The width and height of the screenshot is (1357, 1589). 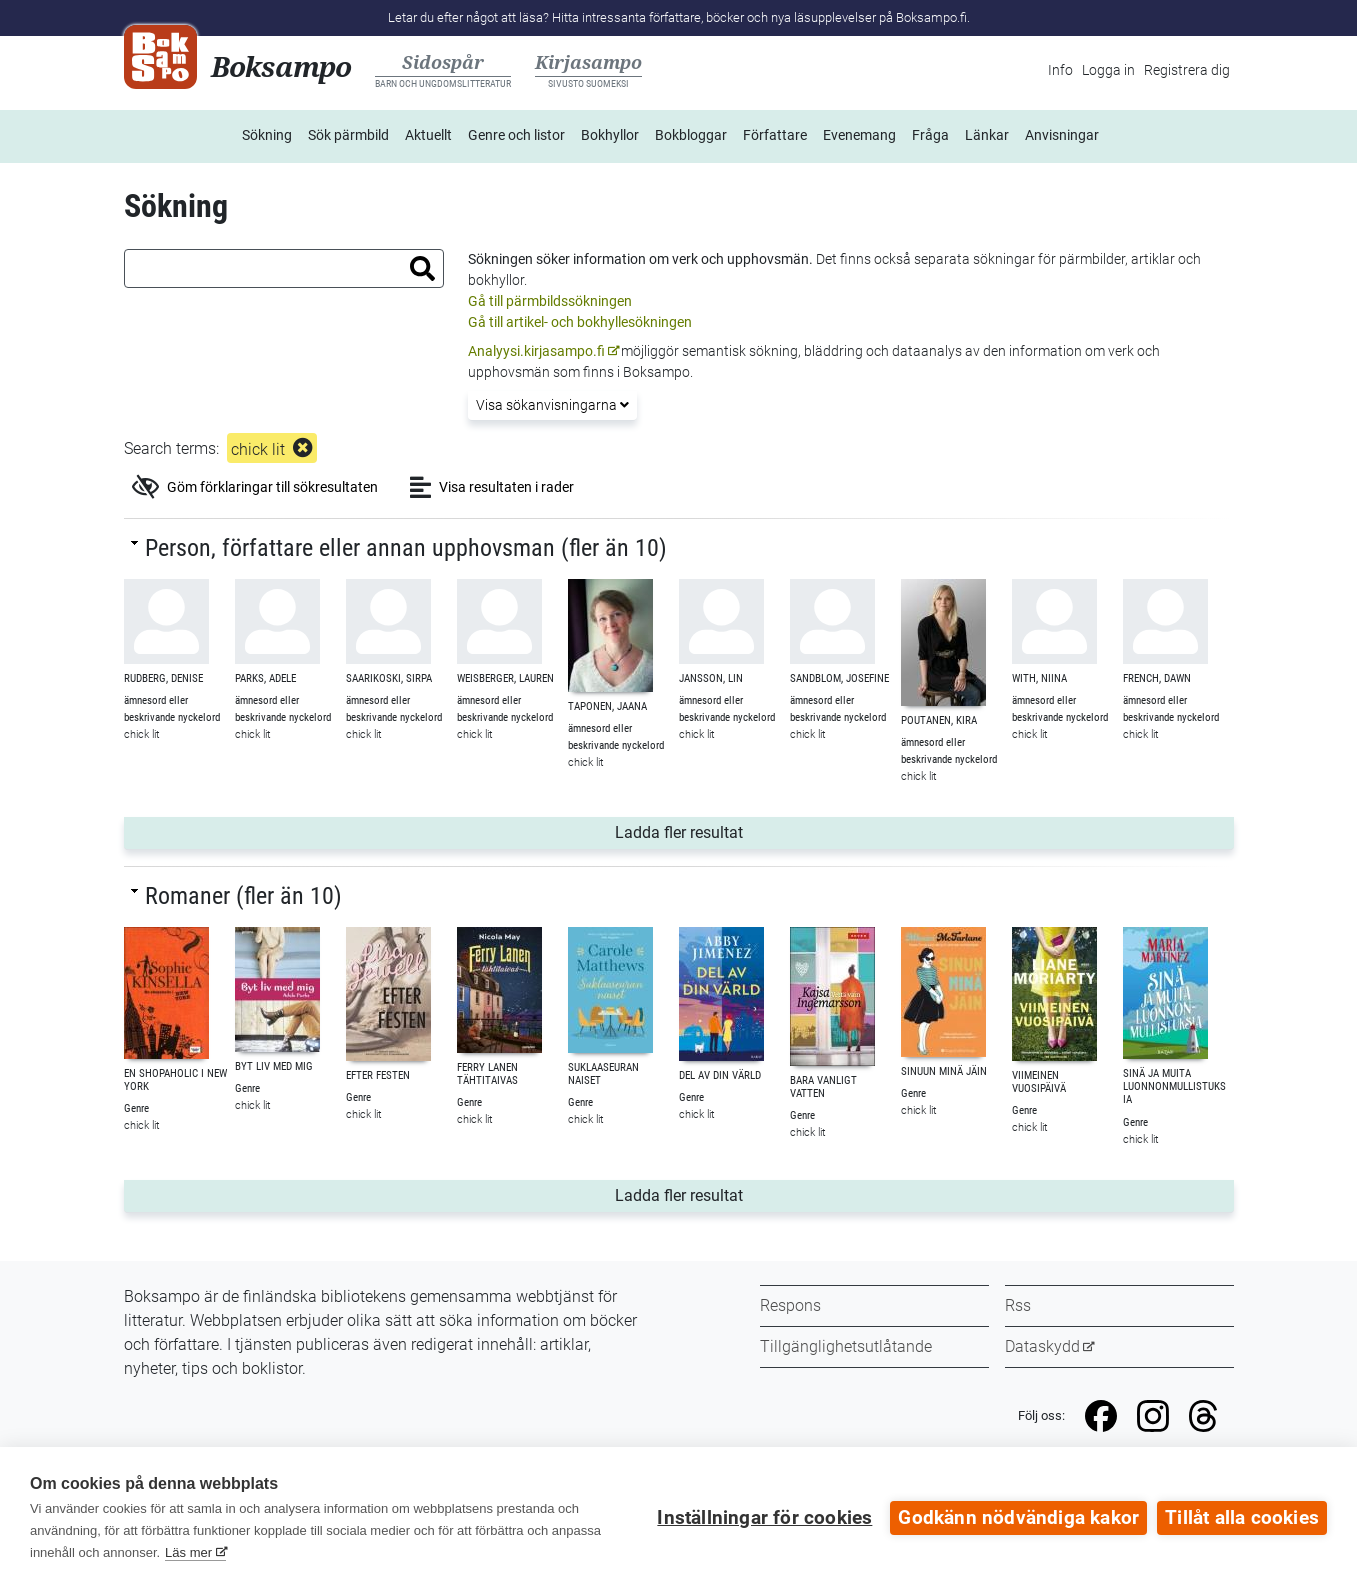 I want to click on Rss, so click(x=1018, y=1305).